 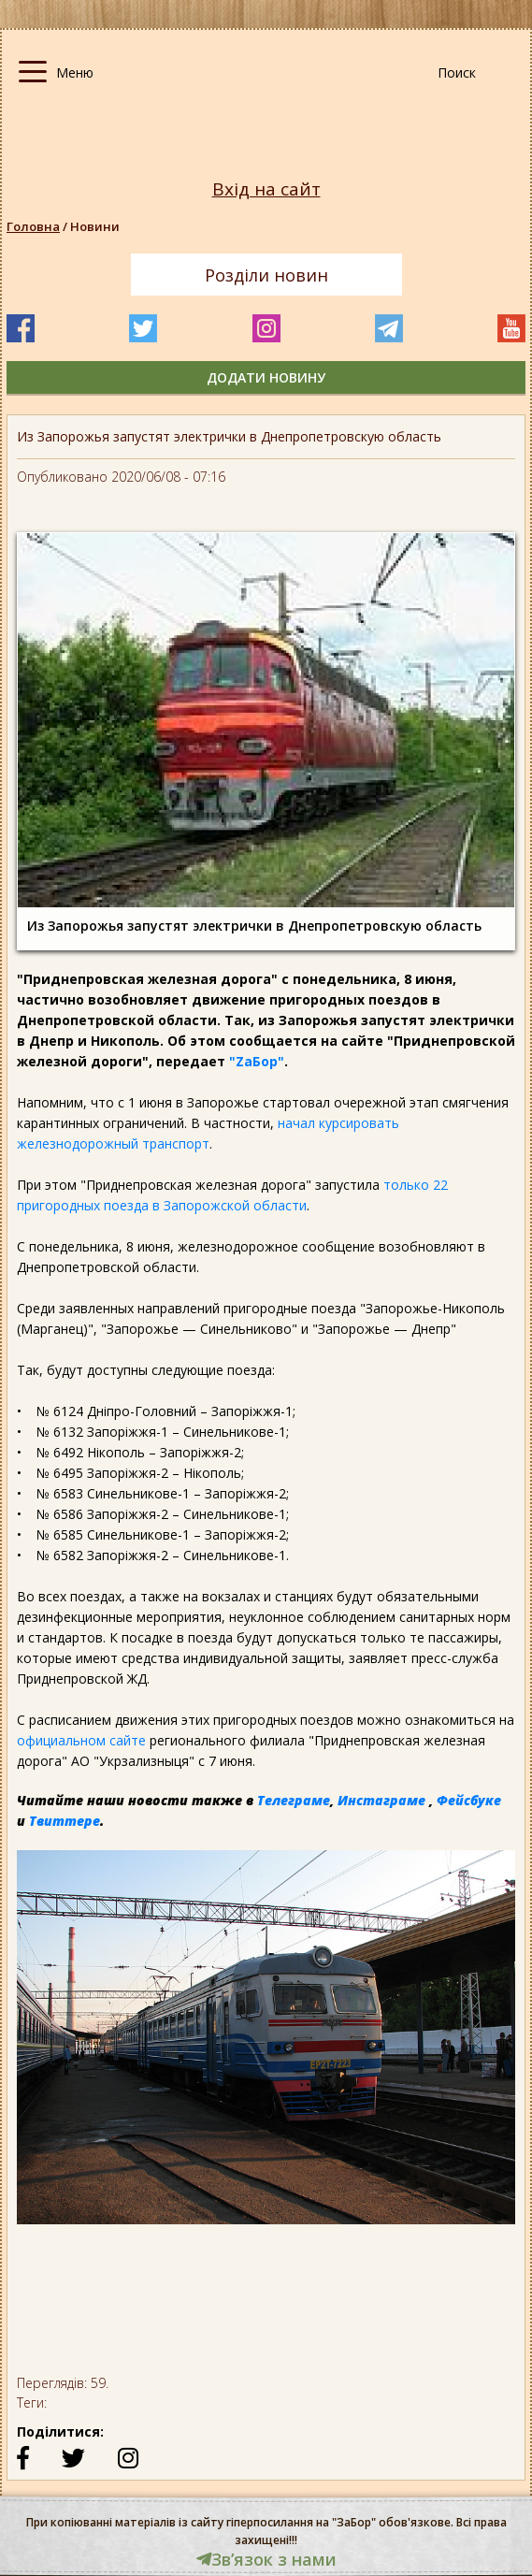 I want to click on додати новину, so click(x=266, y=377).